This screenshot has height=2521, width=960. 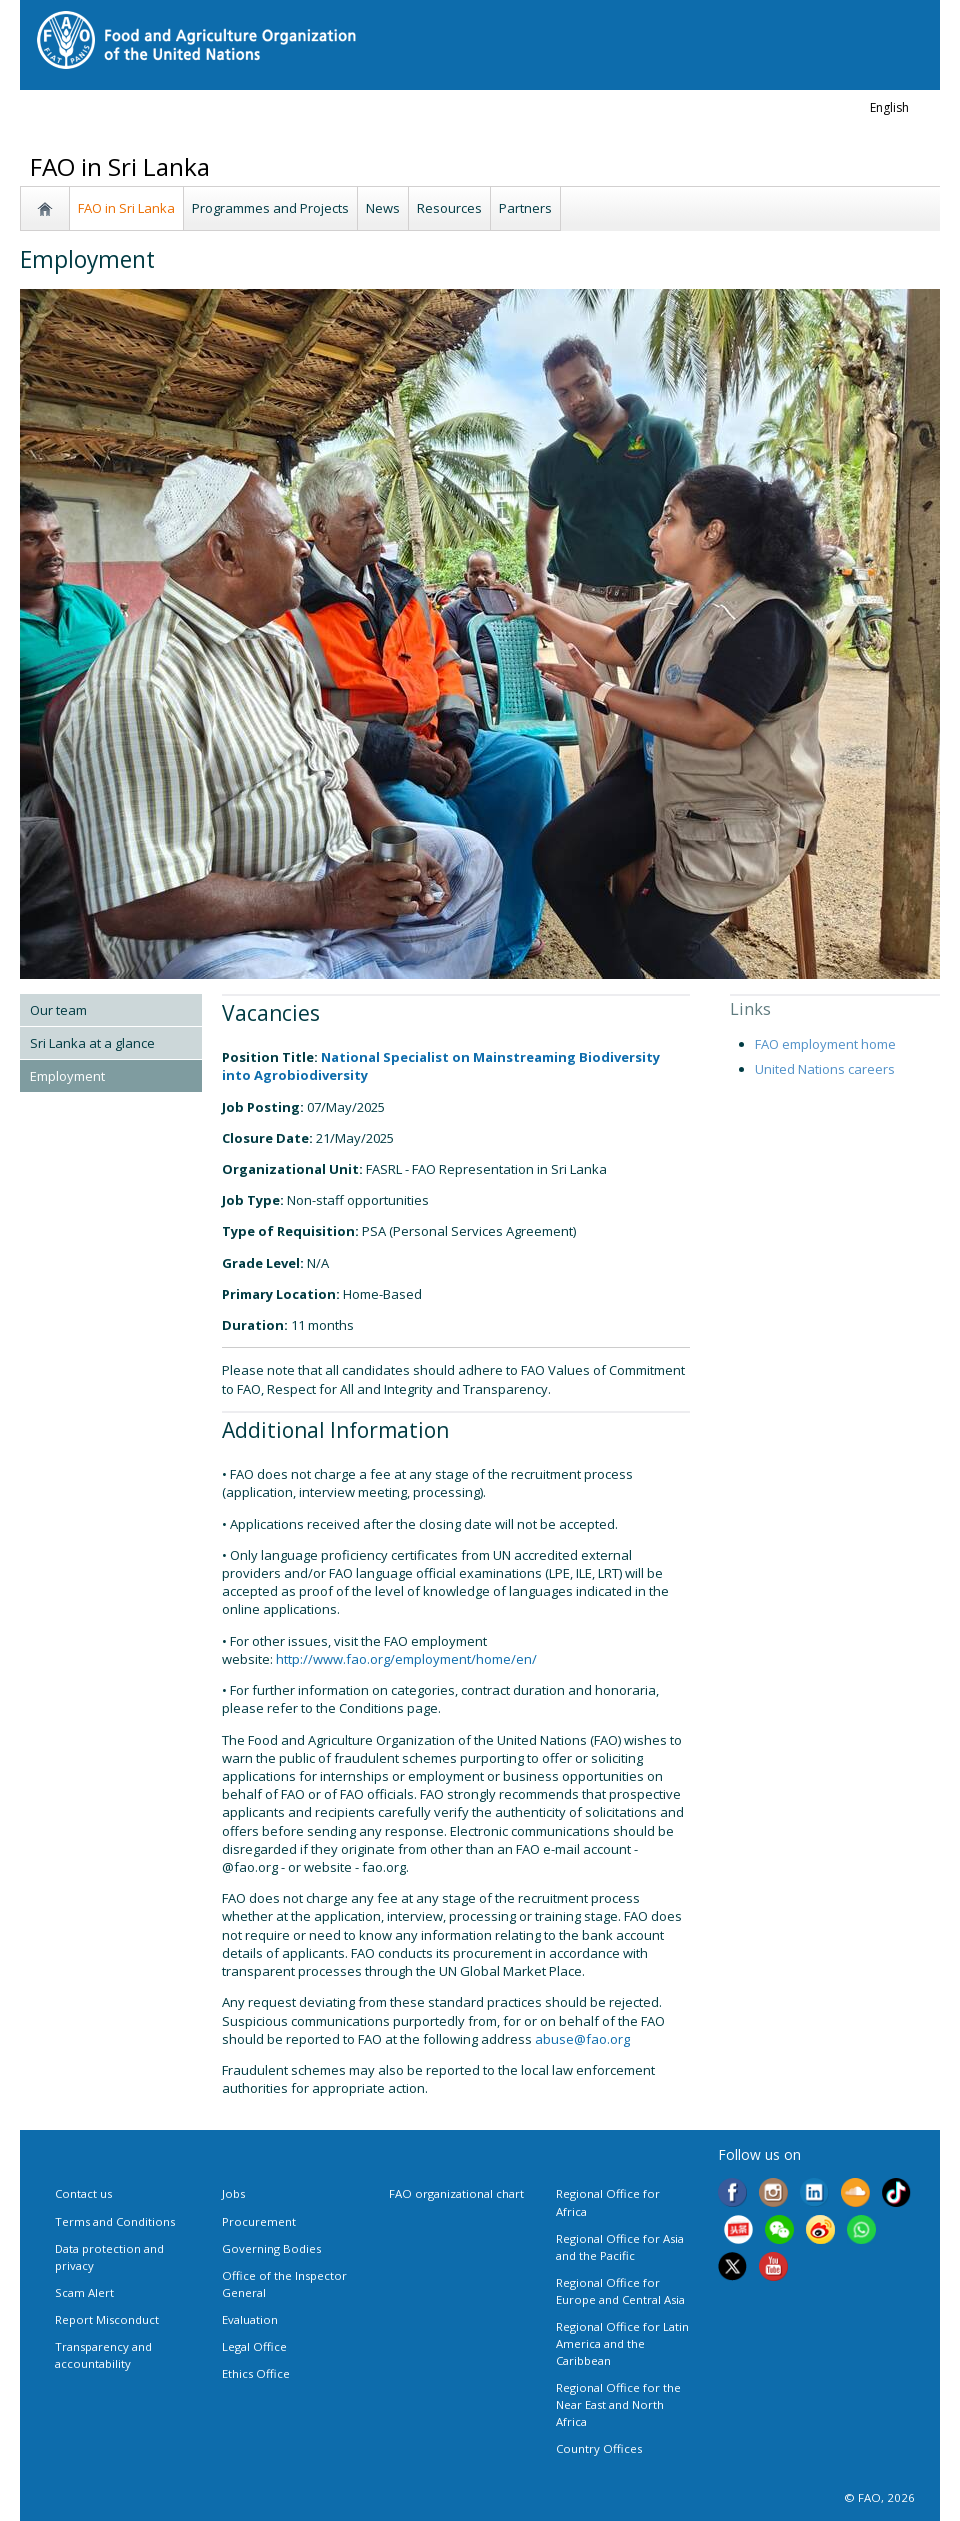 What do you see at coordinates (256, 2373) in the screenshot?
I see `Ethics Office` at bounding box center [256, 2373].